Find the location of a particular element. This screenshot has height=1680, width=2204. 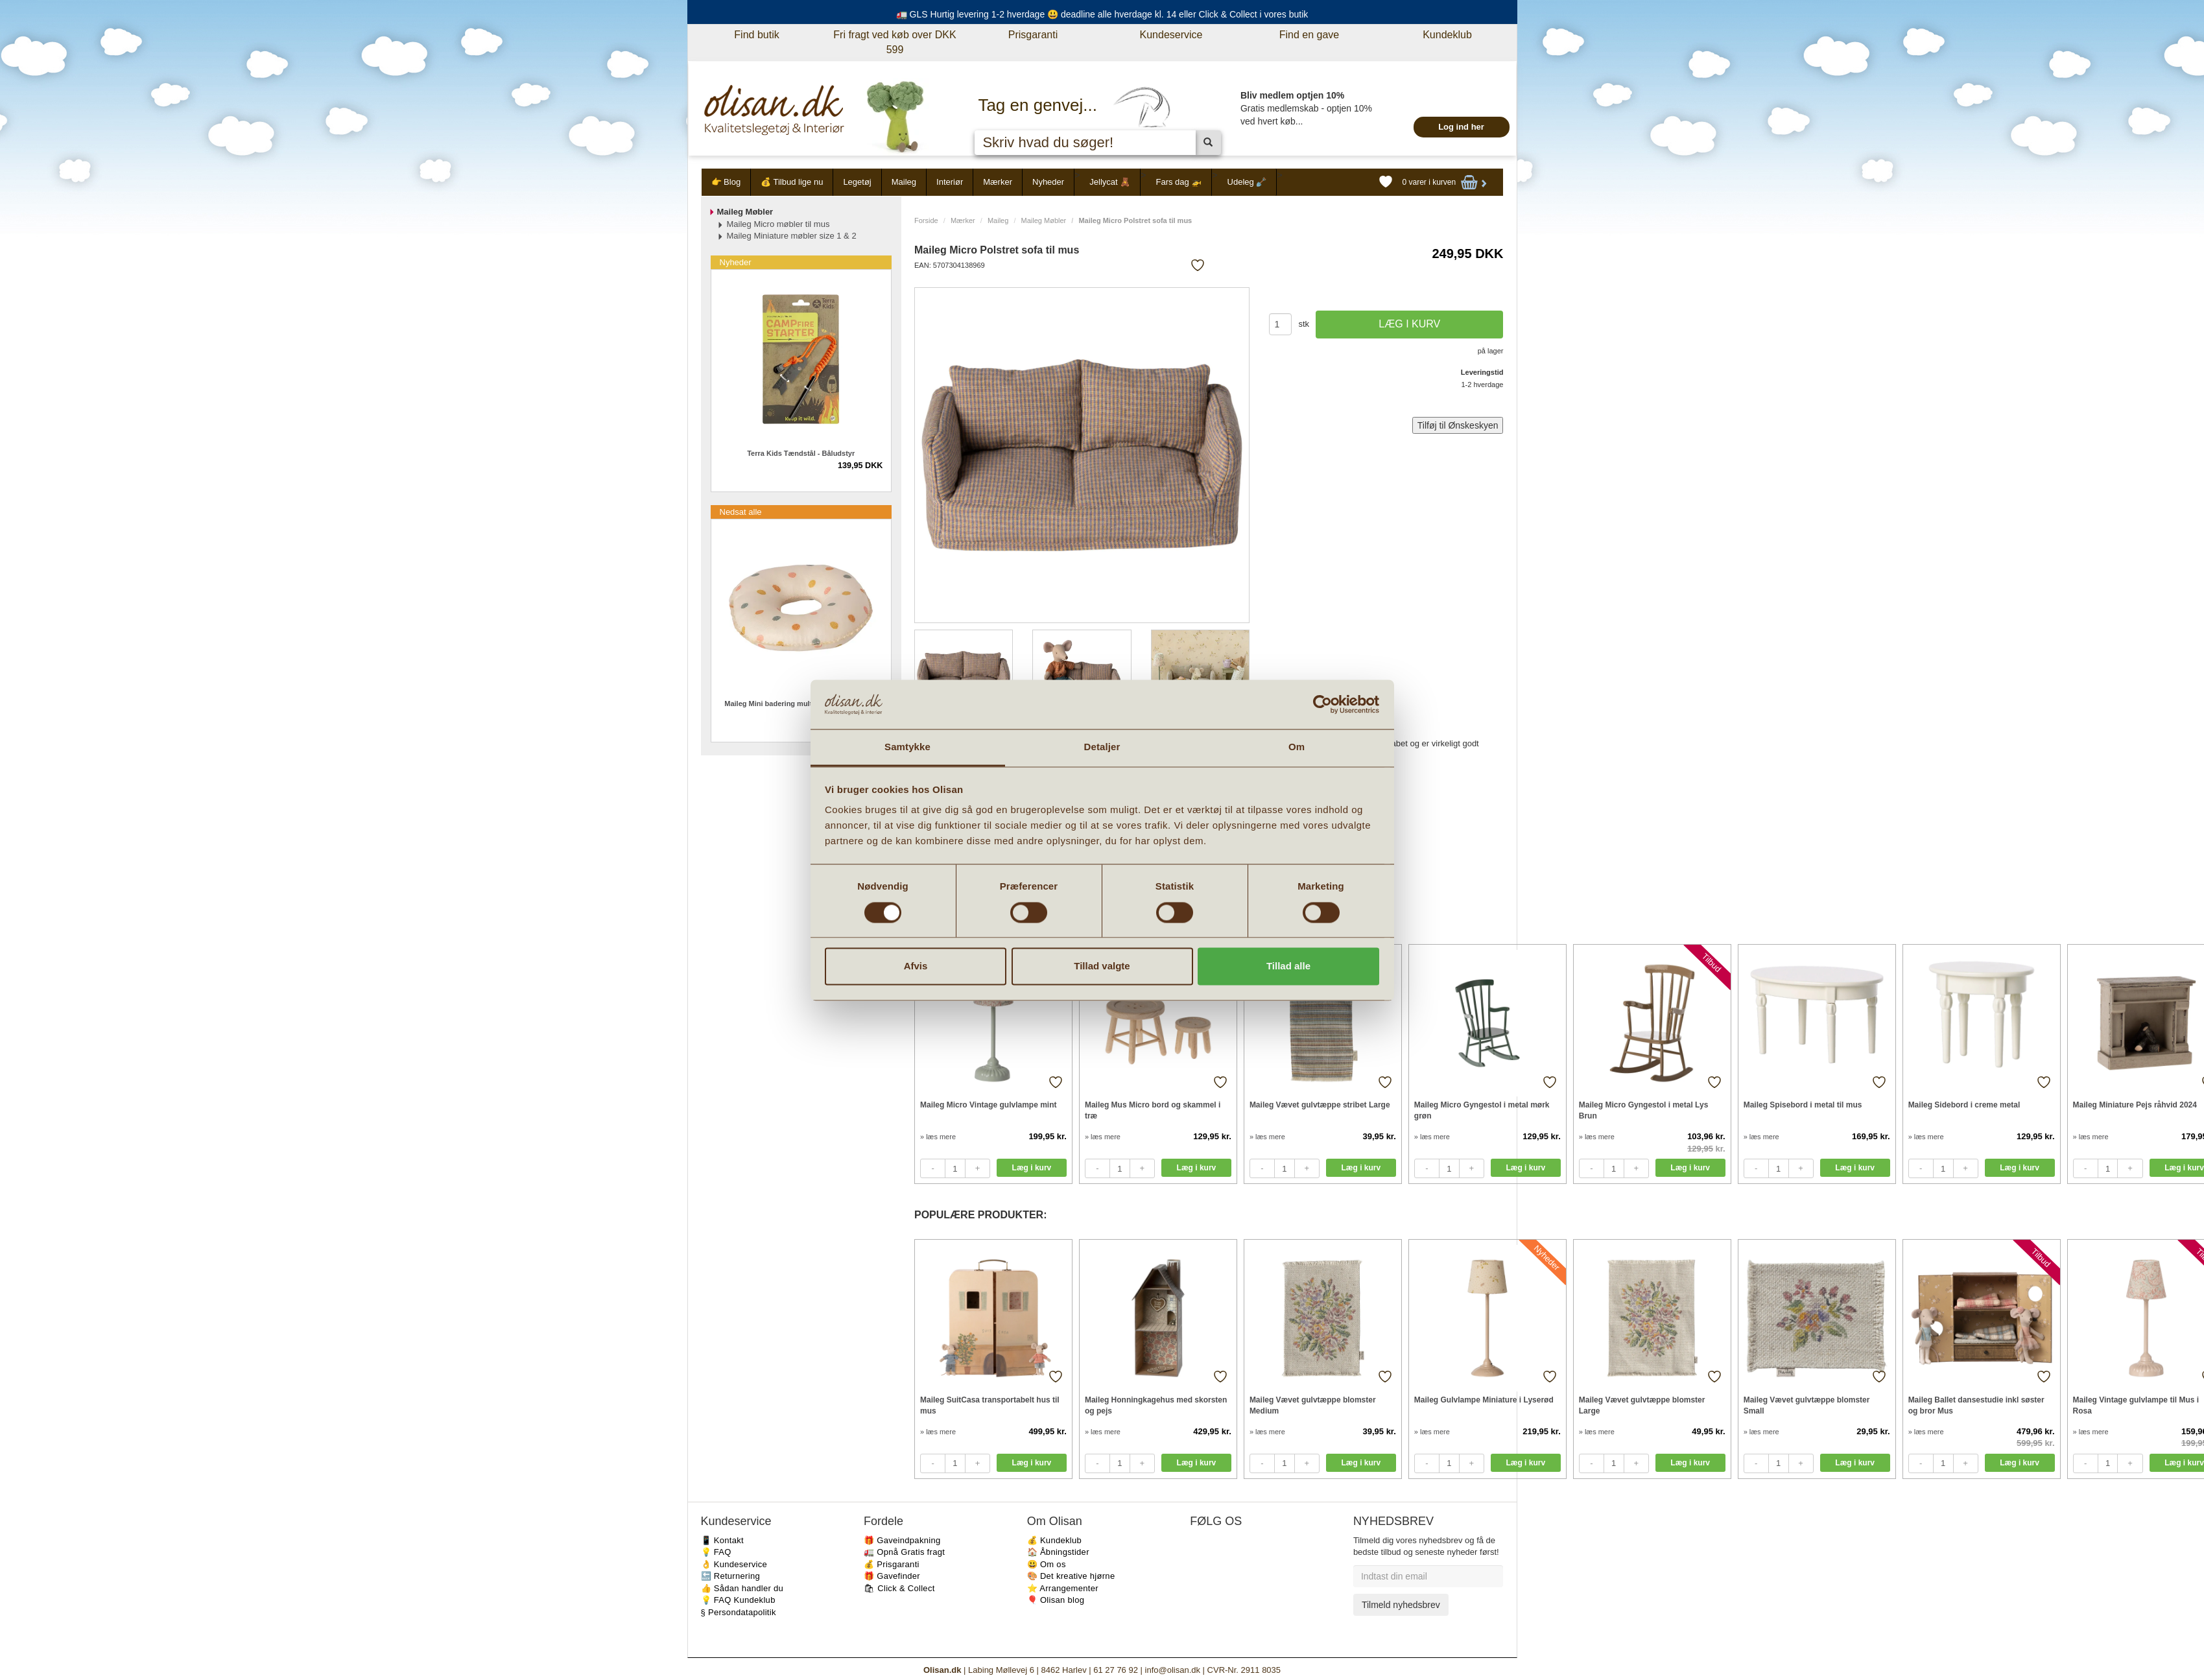

👉 Blog is located at coordinates (726, 182).